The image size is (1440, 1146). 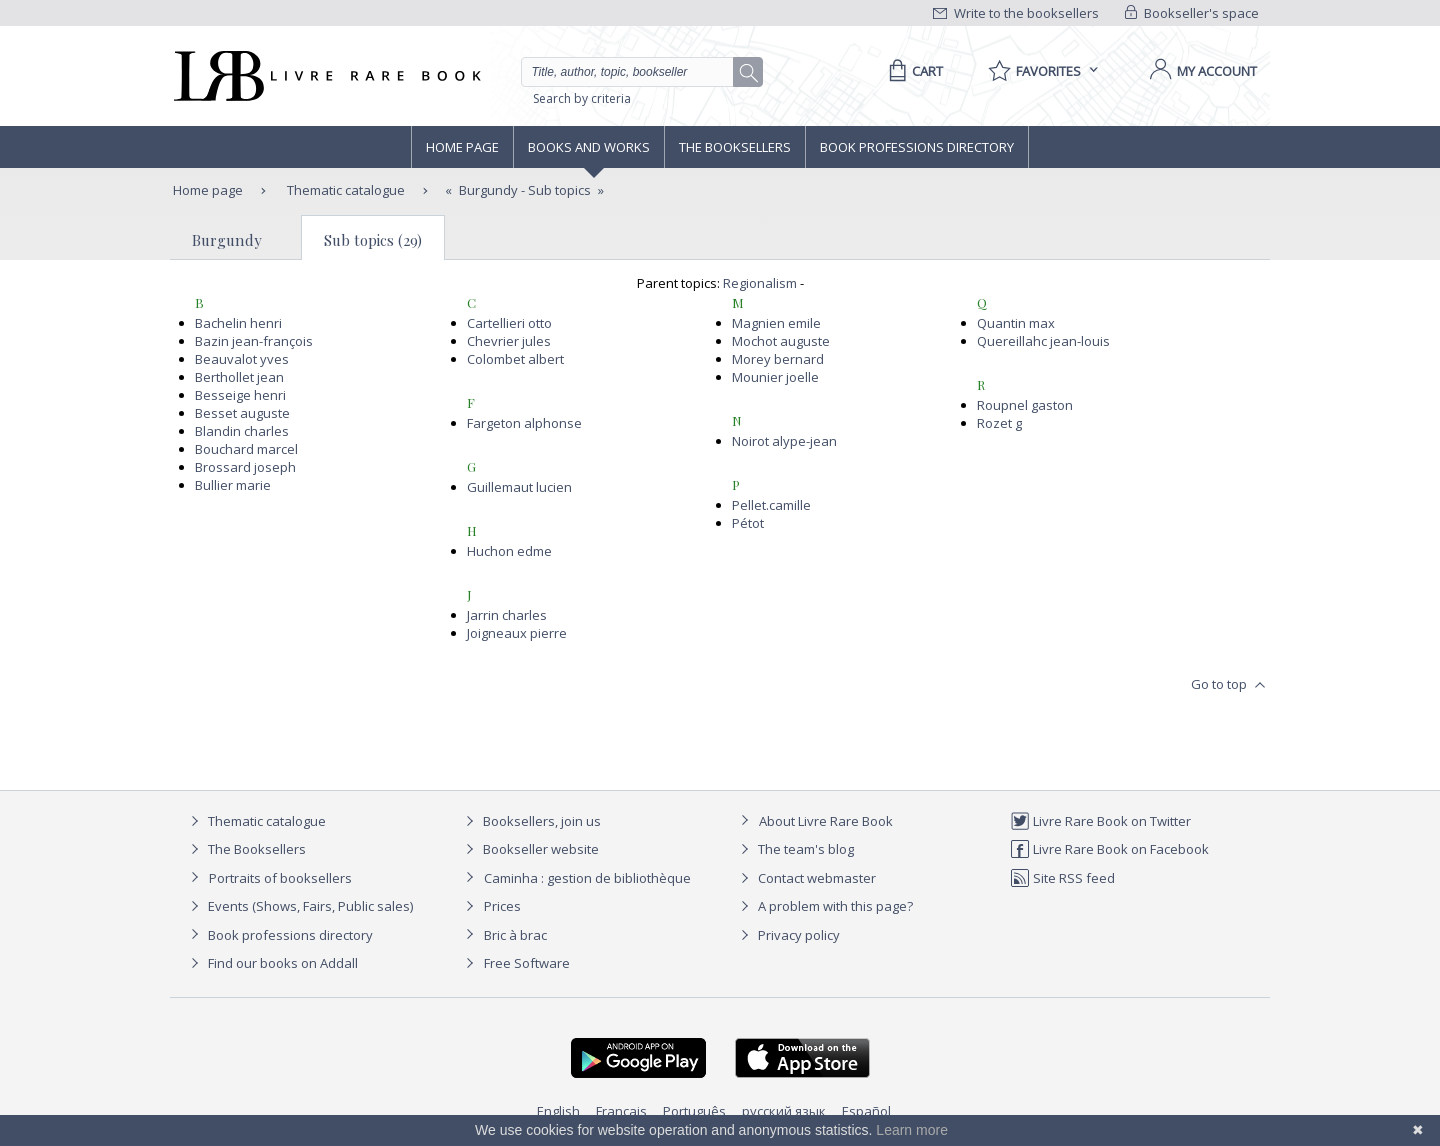 I want to click on Bouchard marcel, so click(x=246, y=449).